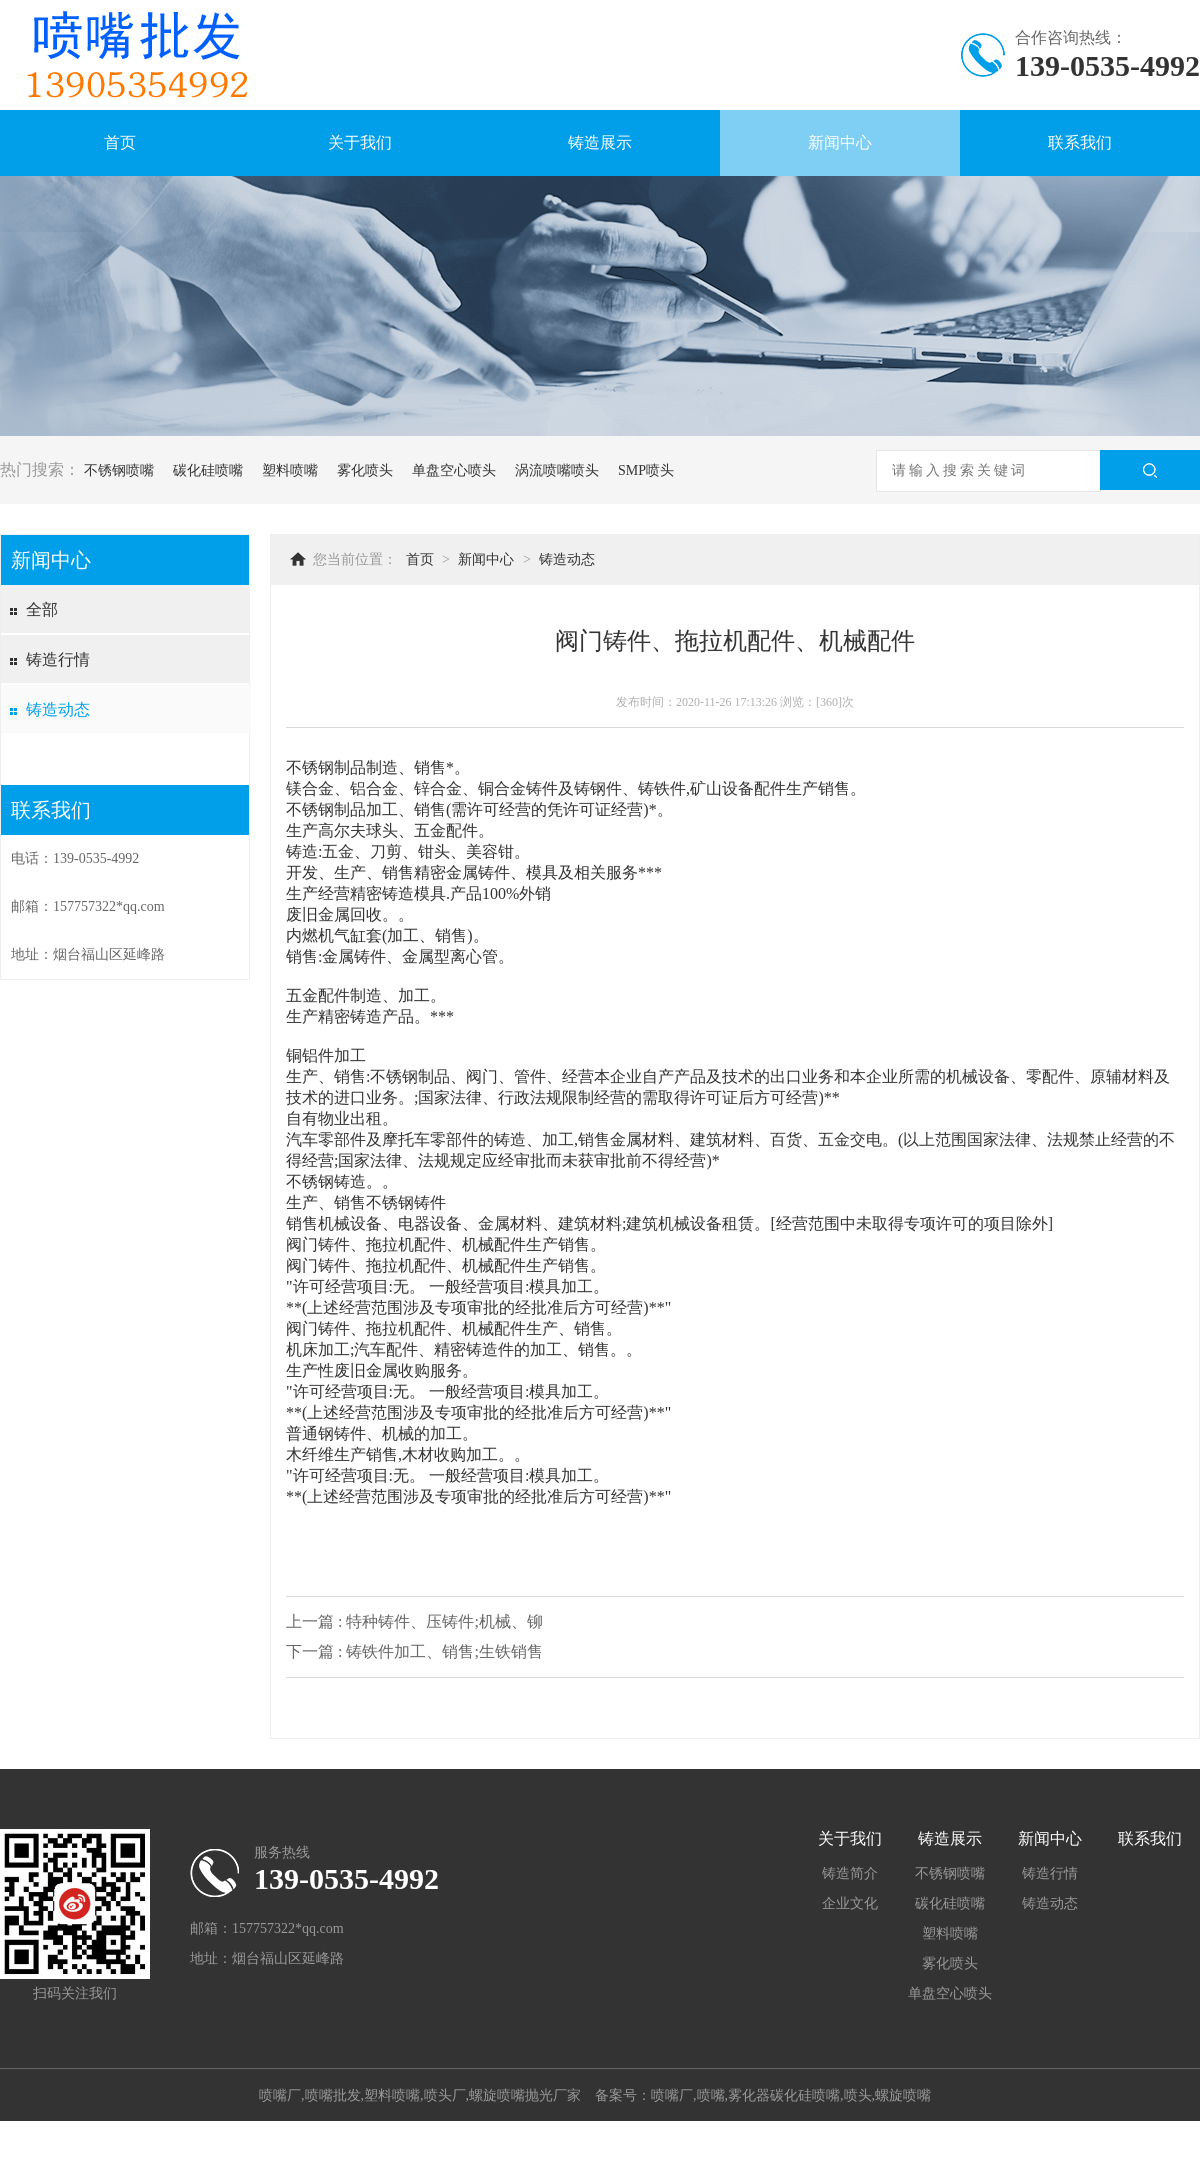 The width and height of the screenshot is (1200, 2175). I want to click on 铸造行情, so click(58, 659).